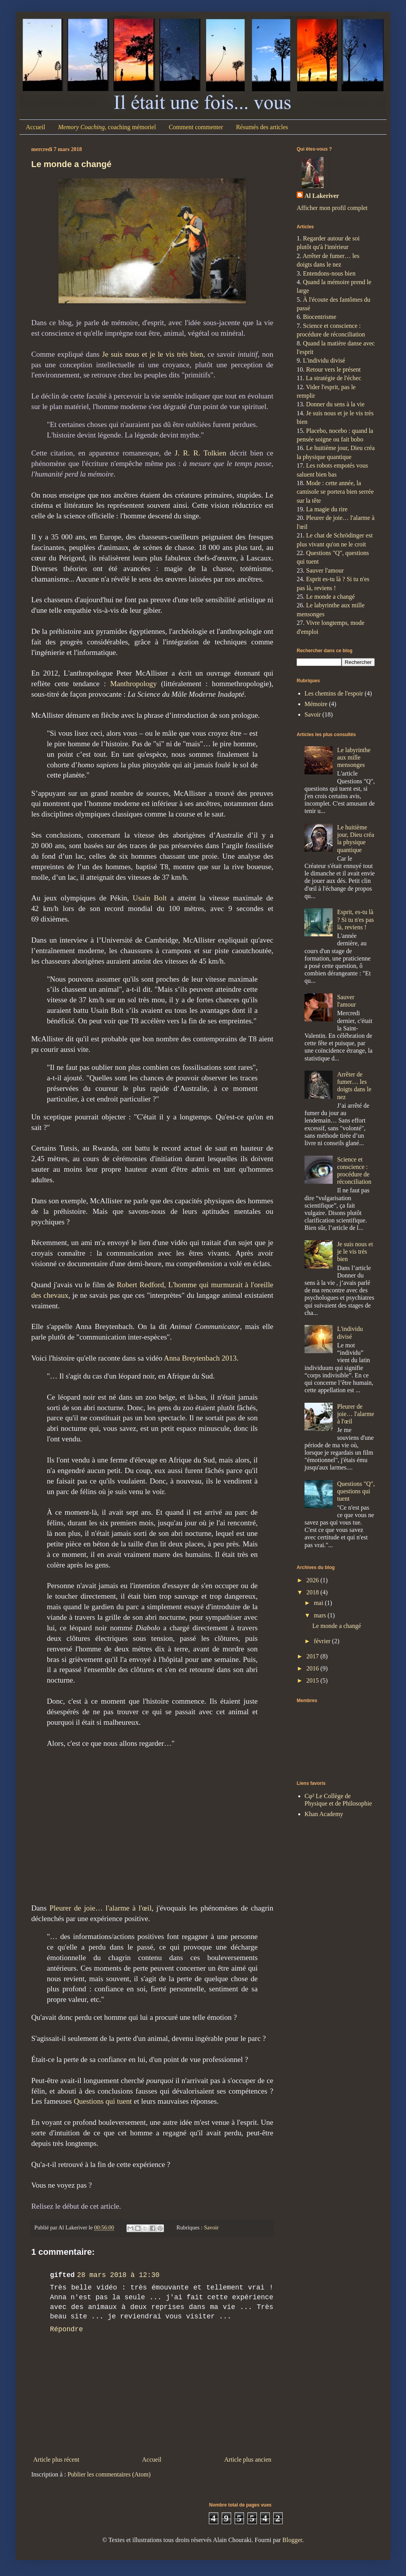 The width and height of the screenshot is (406, 2576). Describe the element at coordinates (56, 2459) in the screenshot. I see `Article plus récent` at that location.